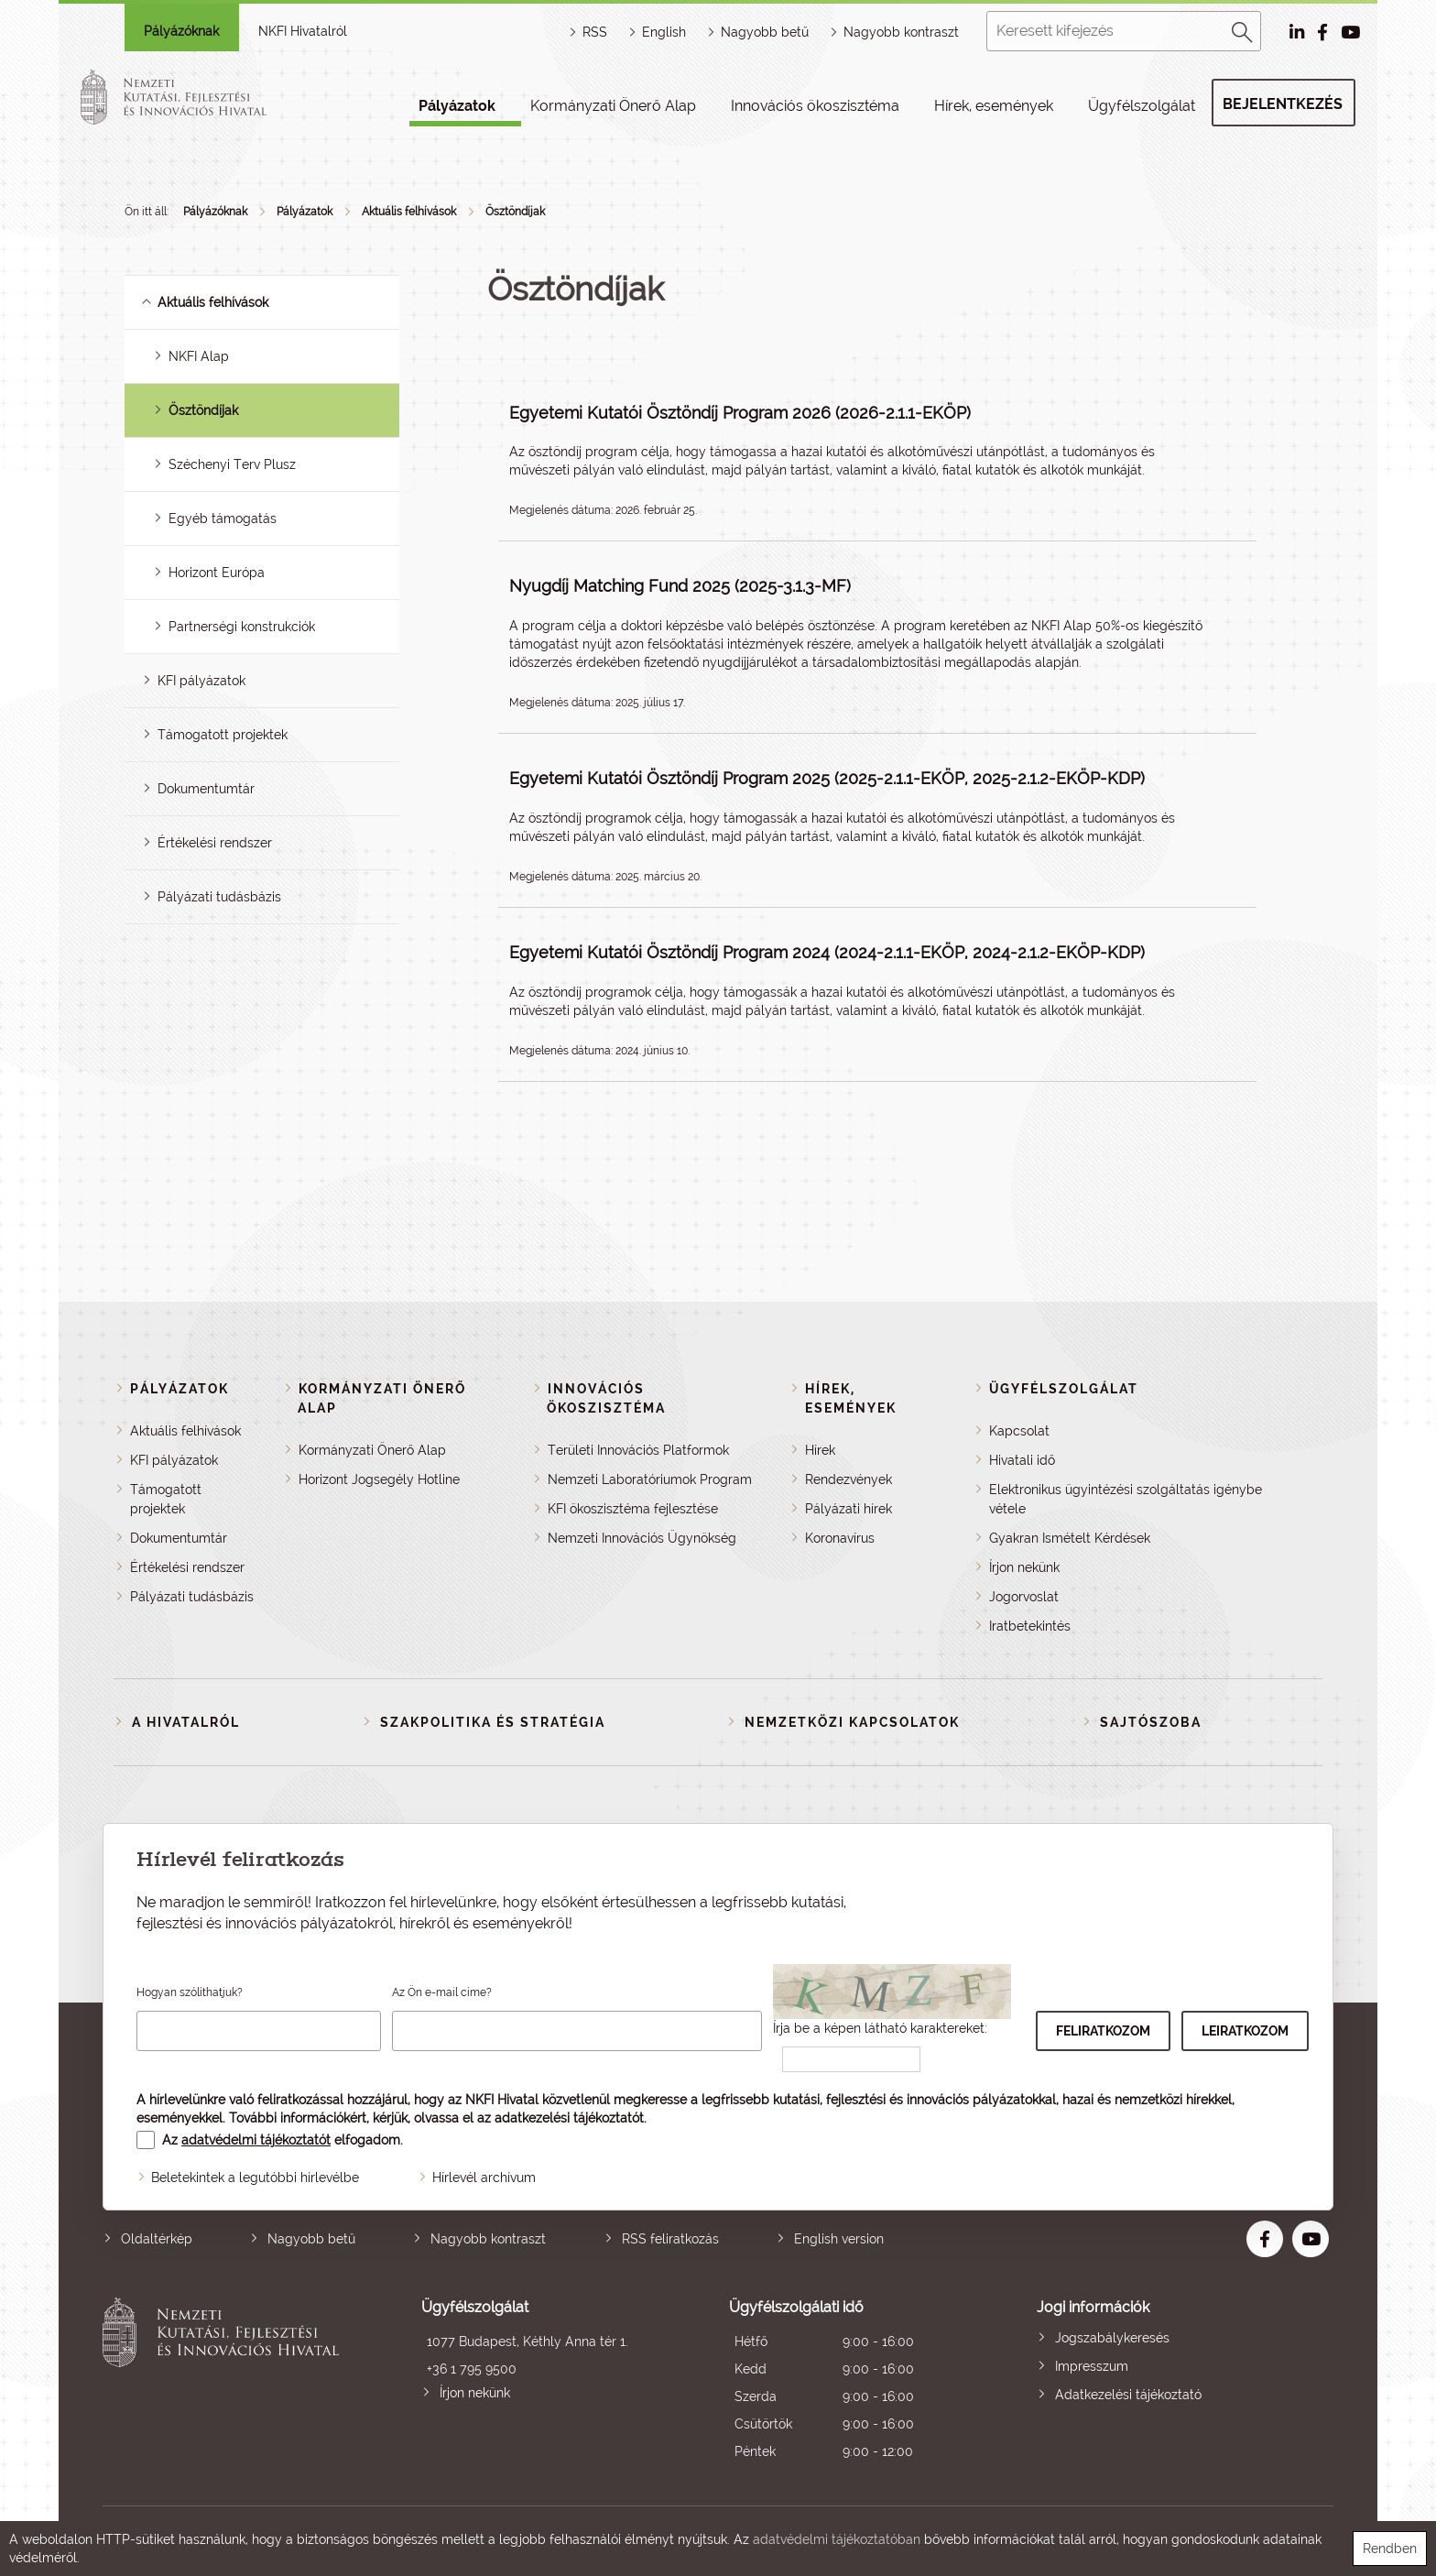 The image size is (1436, 2576). I want to click on NKFI Hivatalról, so click(302, 31).